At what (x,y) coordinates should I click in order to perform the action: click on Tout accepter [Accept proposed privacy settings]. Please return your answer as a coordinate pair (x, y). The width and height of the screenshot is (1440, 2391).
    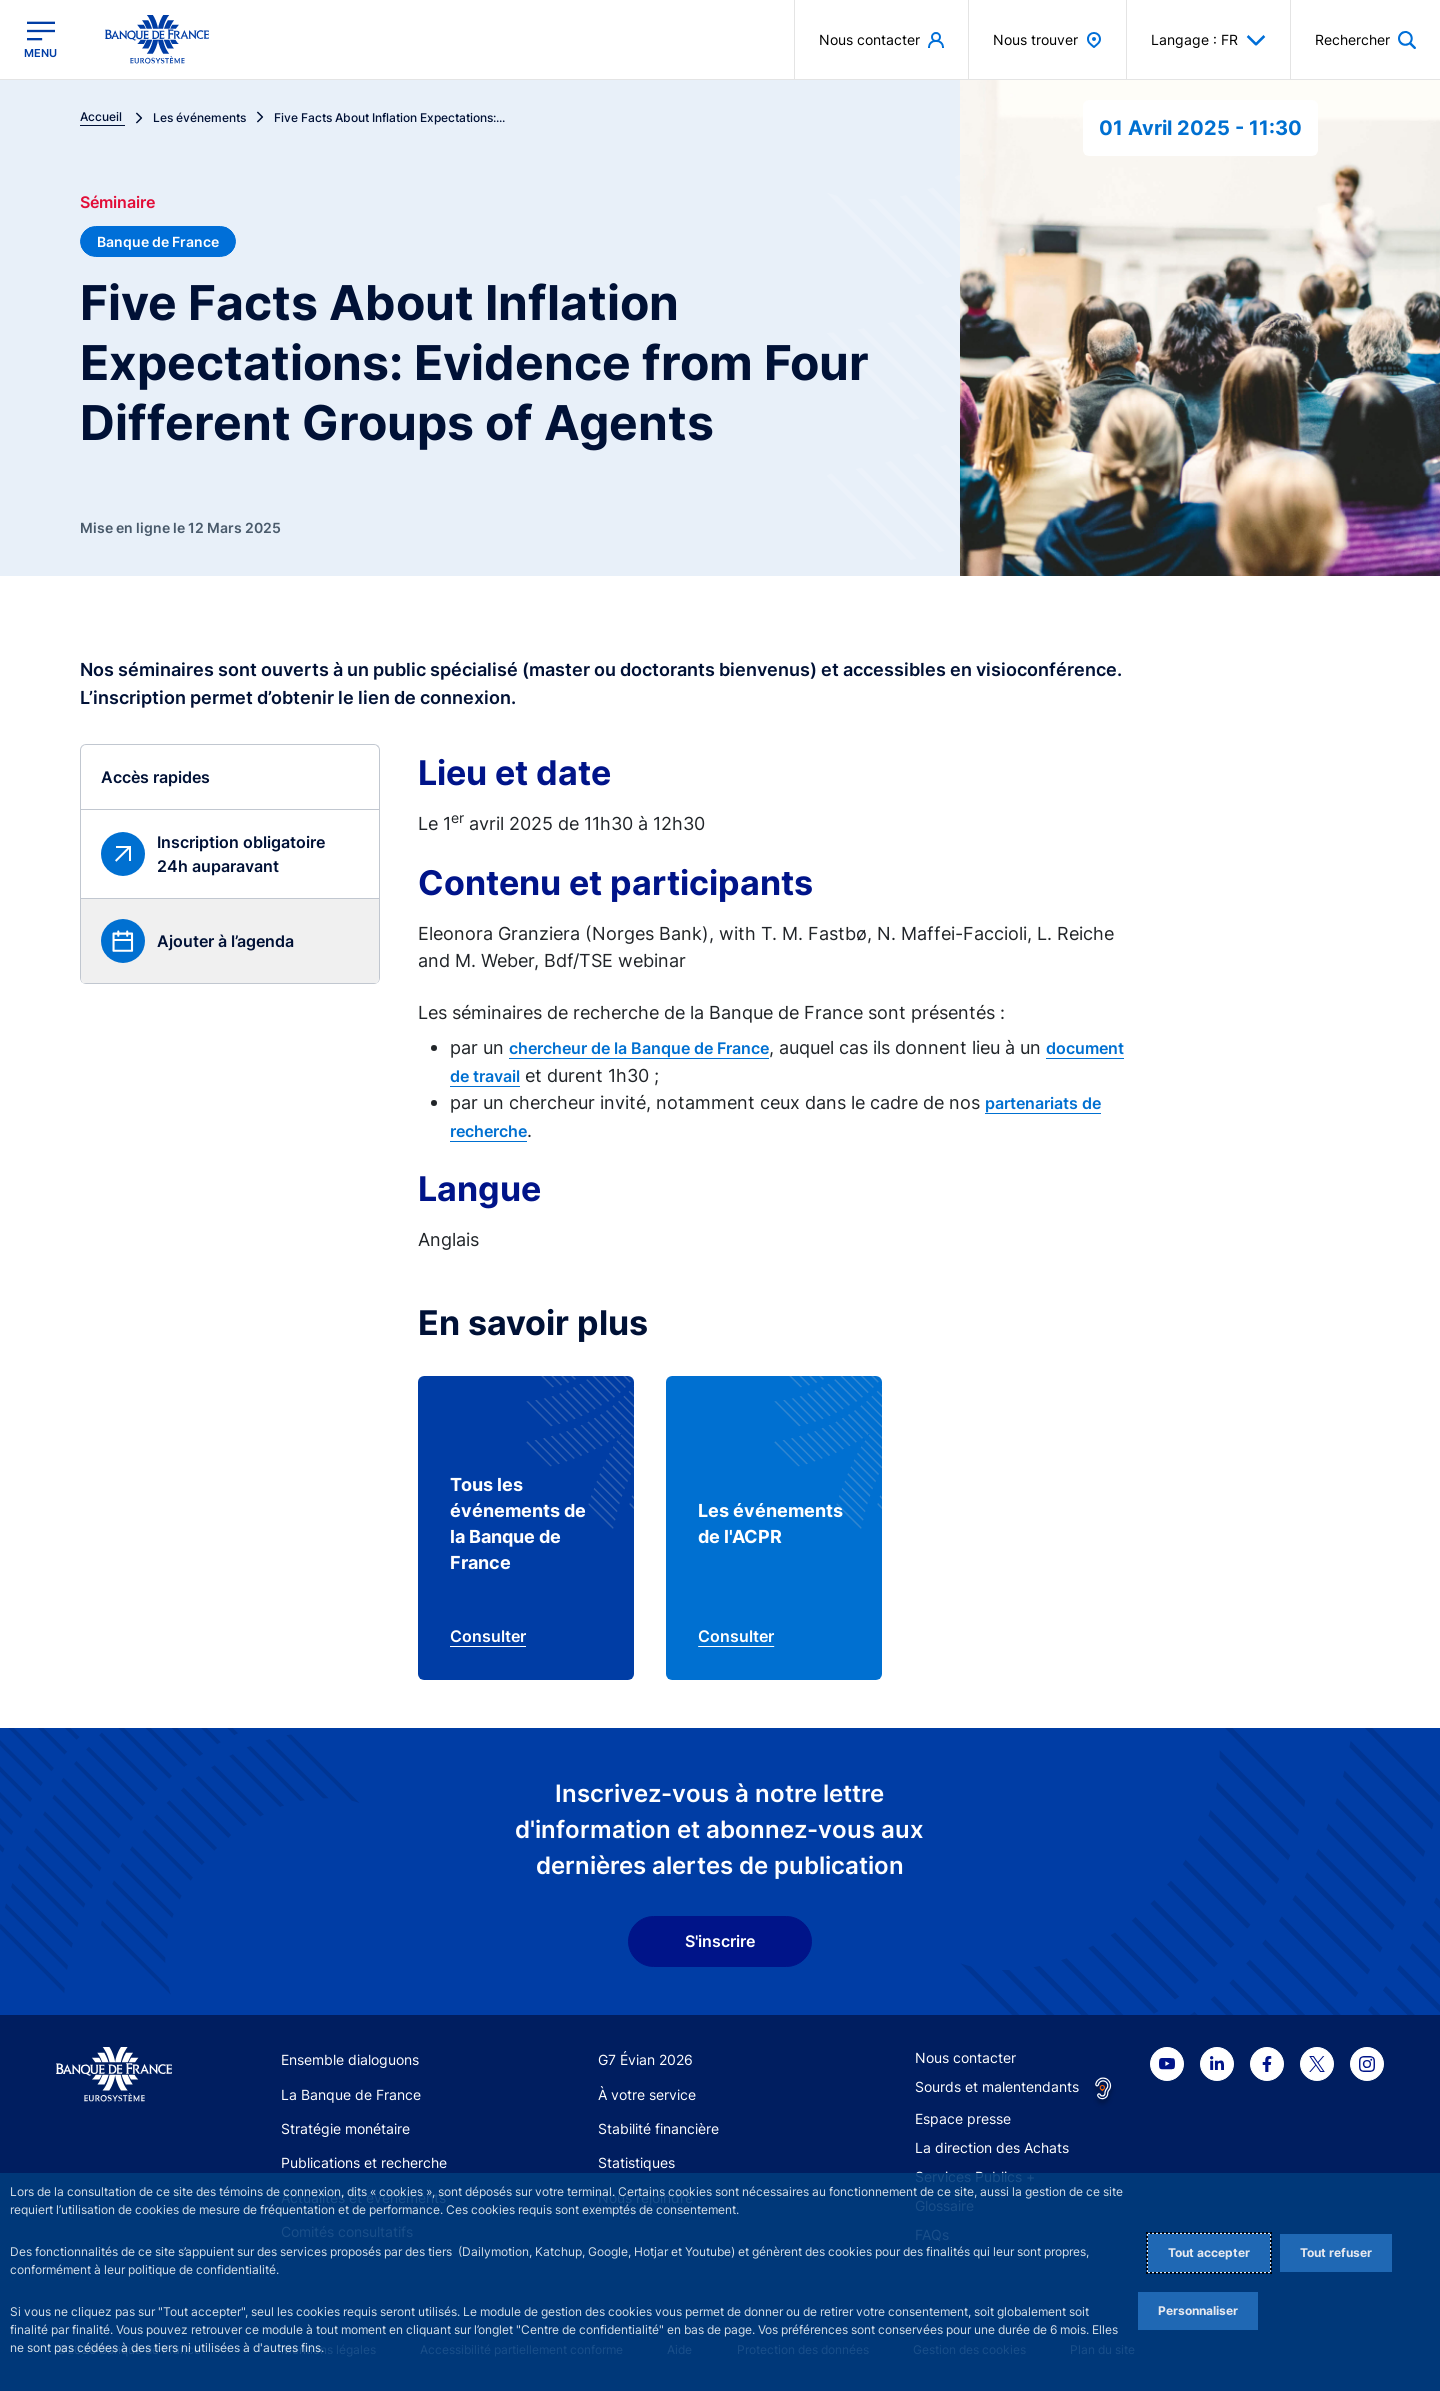
    Looking at the image, I should click on (1209, 2252).